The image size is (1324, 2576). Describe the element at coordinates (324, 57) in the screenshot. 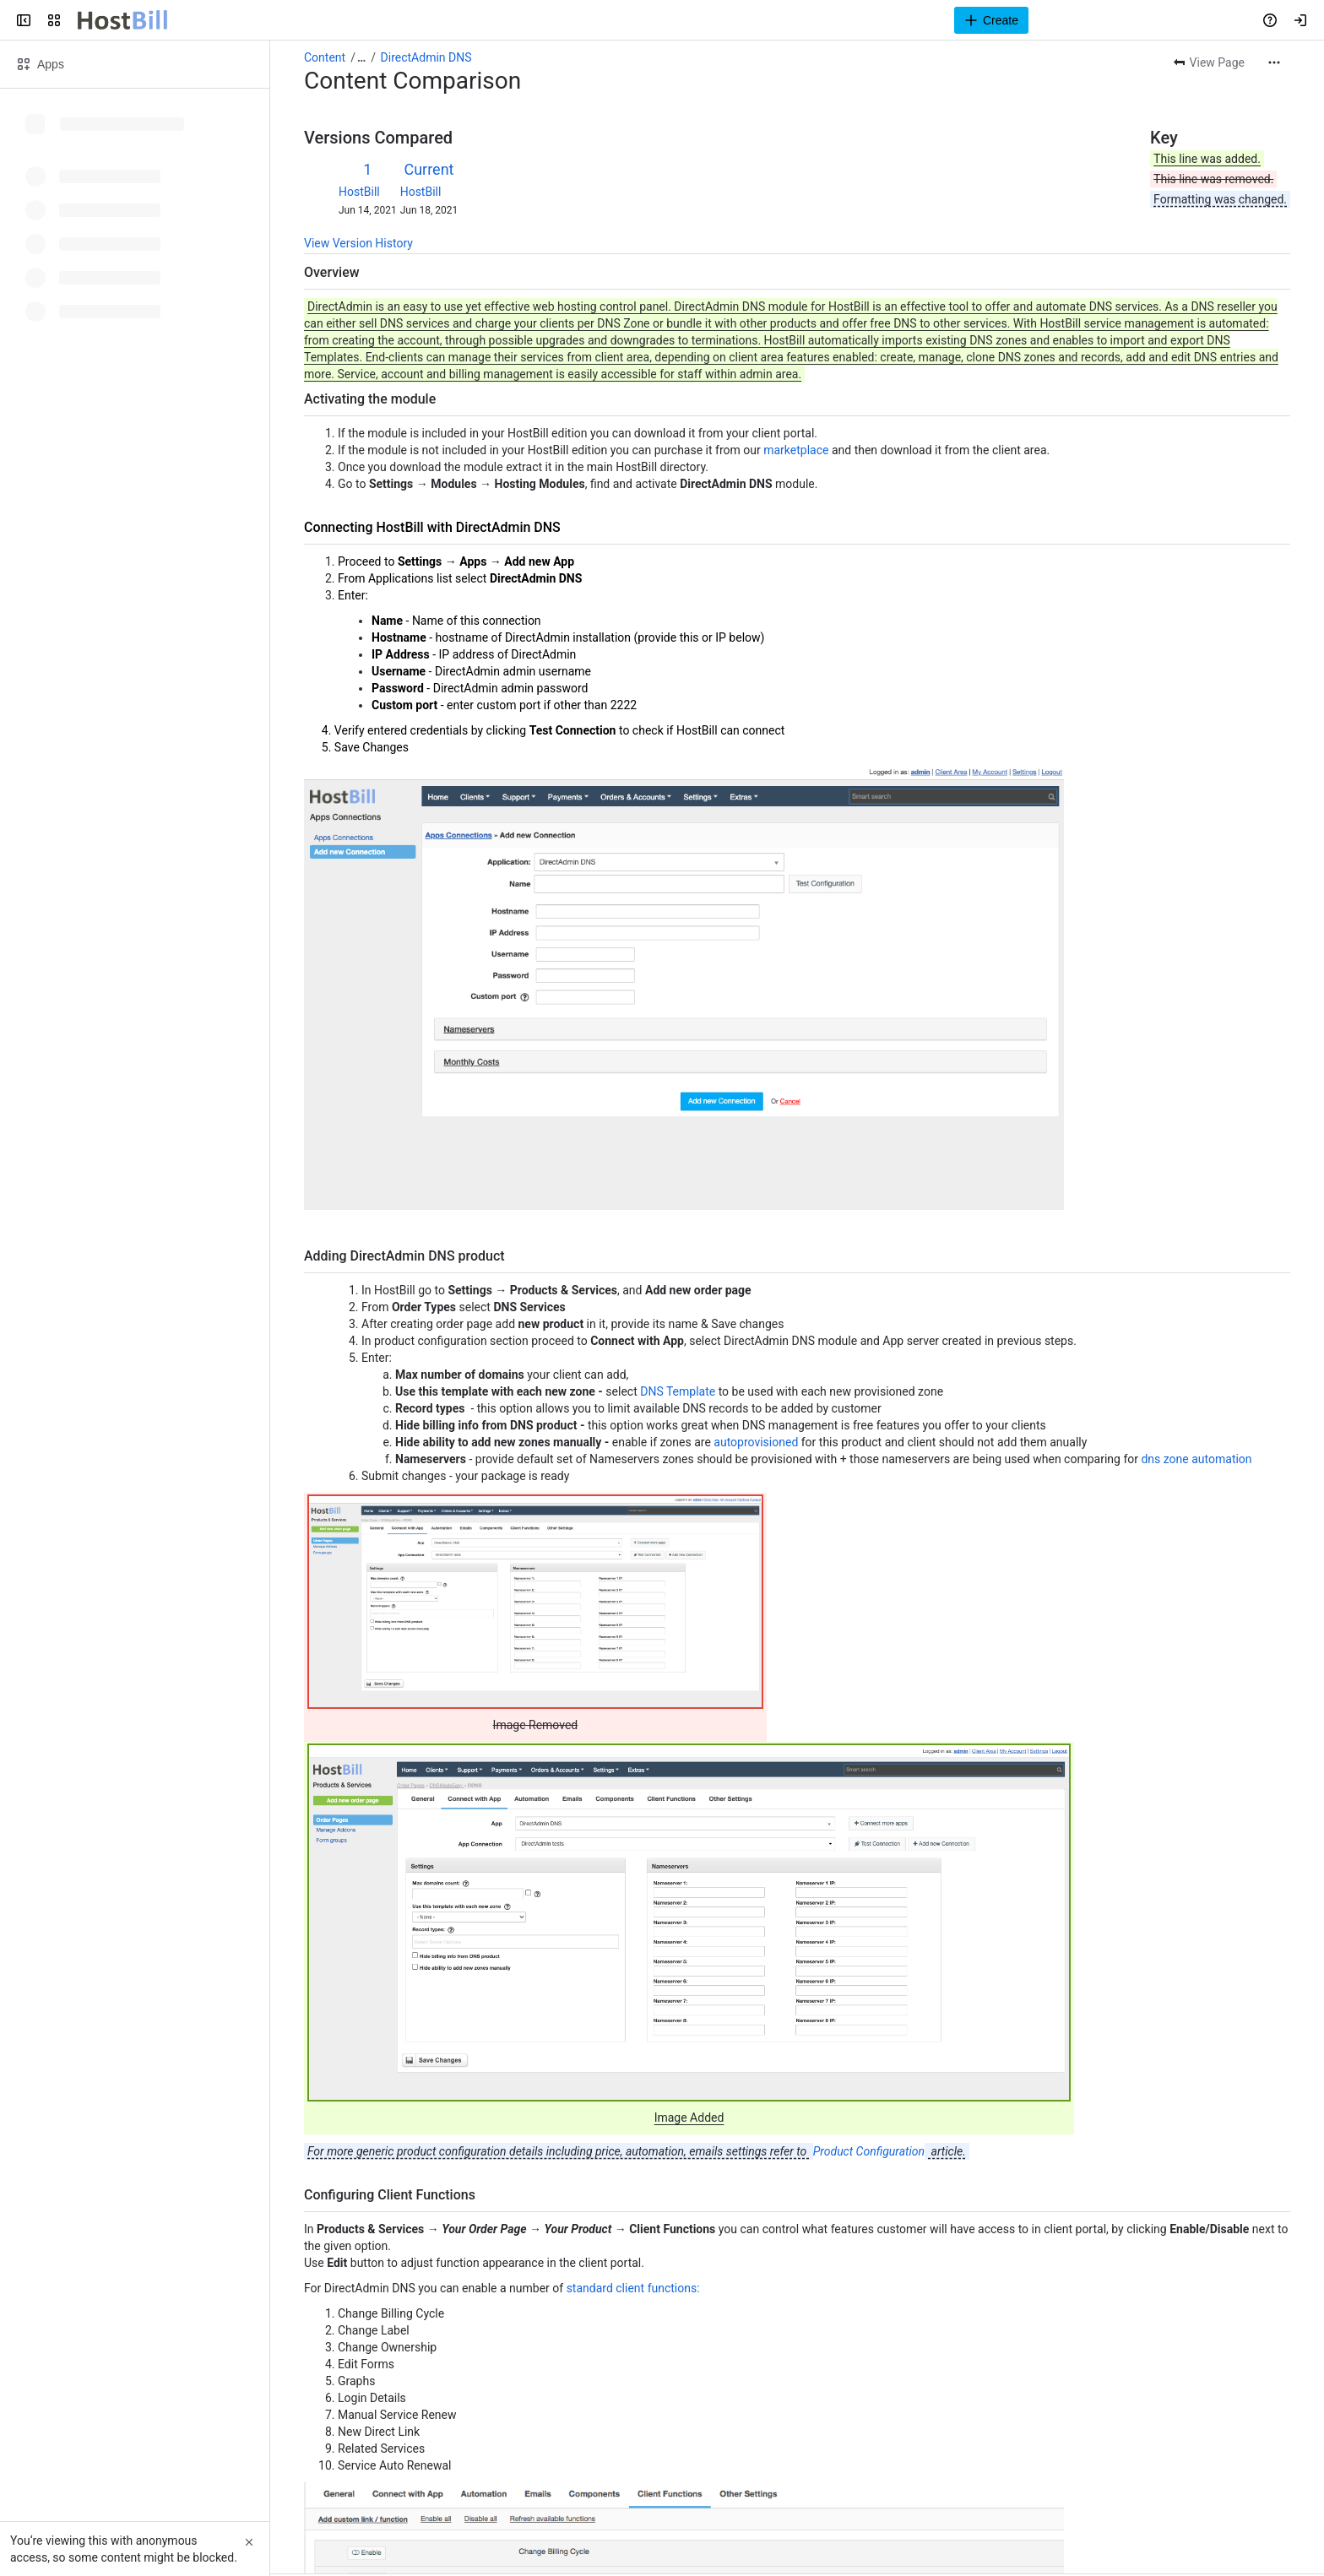

I see `Content` at that location.